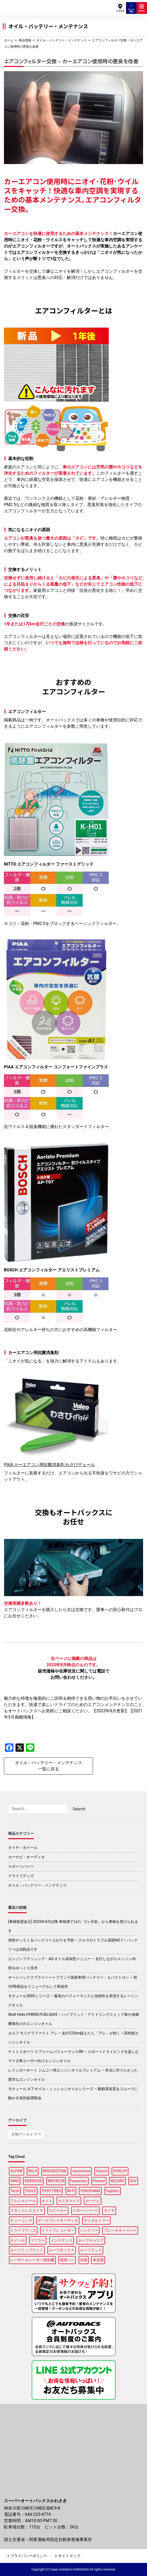 This screenshot has height=2576, width=147. What do you see at coordinates (98, 2260) in the screenshot?
I see `車高調 [車高調 (8個の項目)]` at bounding box center [98, 2260].